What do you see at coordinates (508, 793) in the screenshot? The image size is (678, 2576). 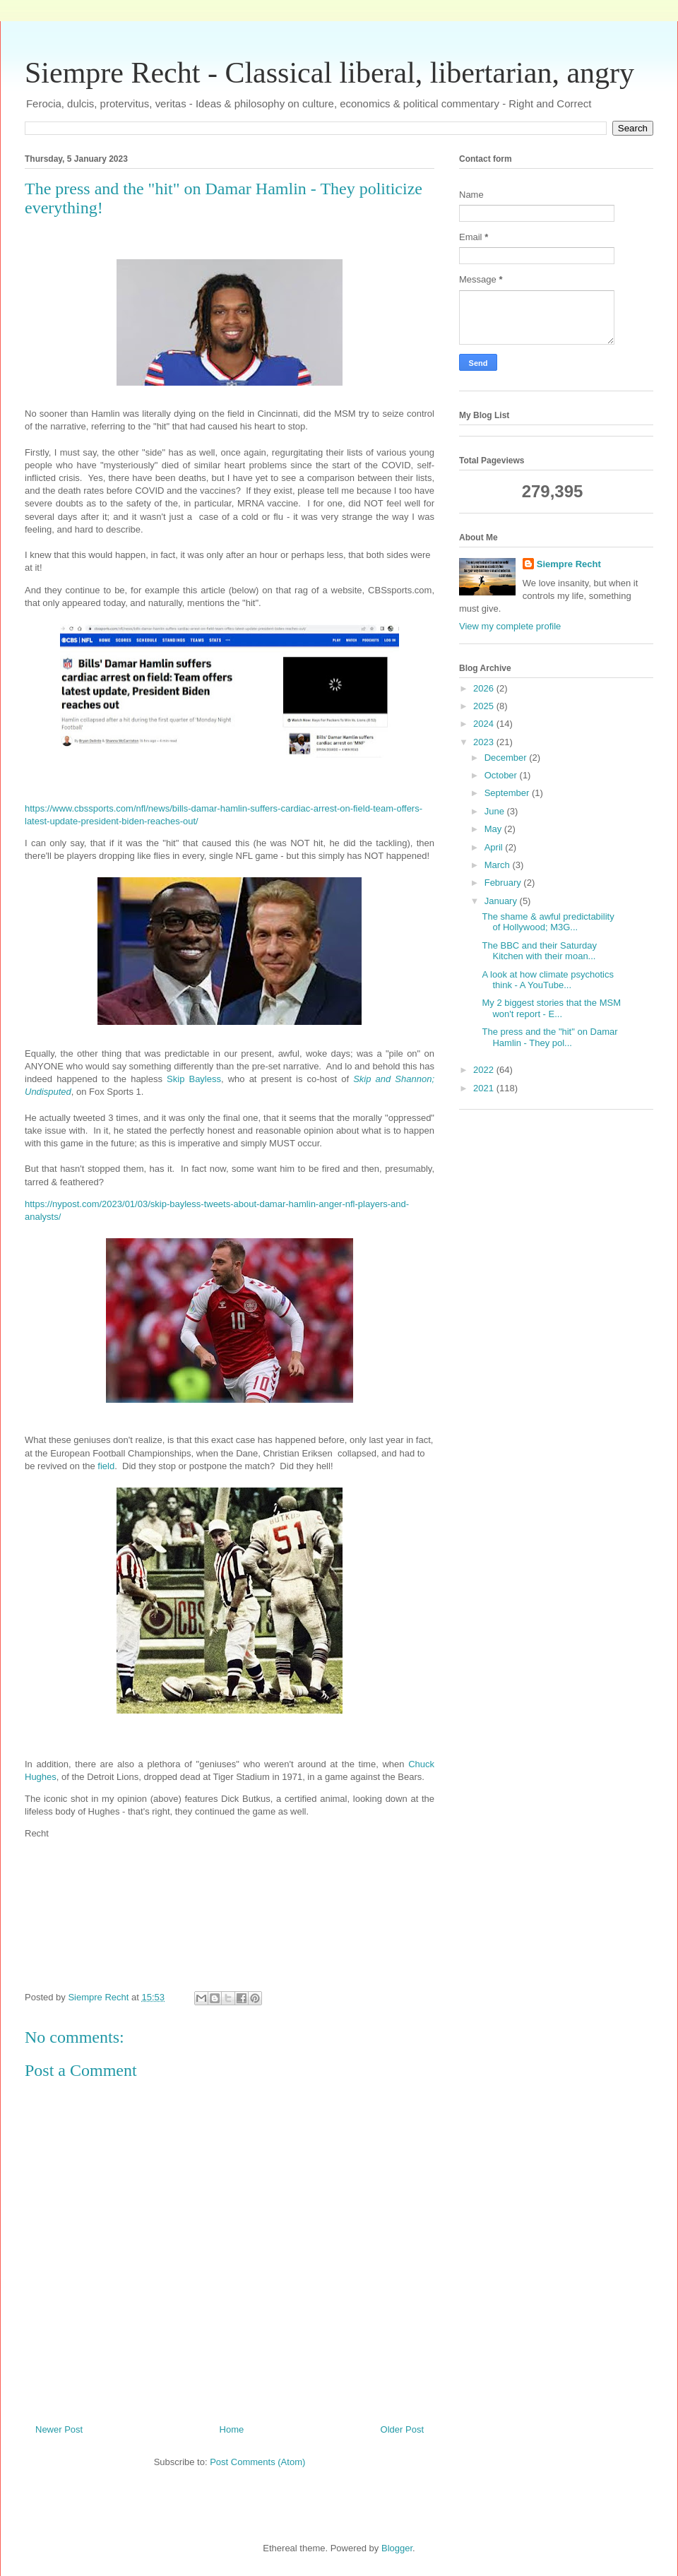 I see `September` at bounding box center [508, 793].